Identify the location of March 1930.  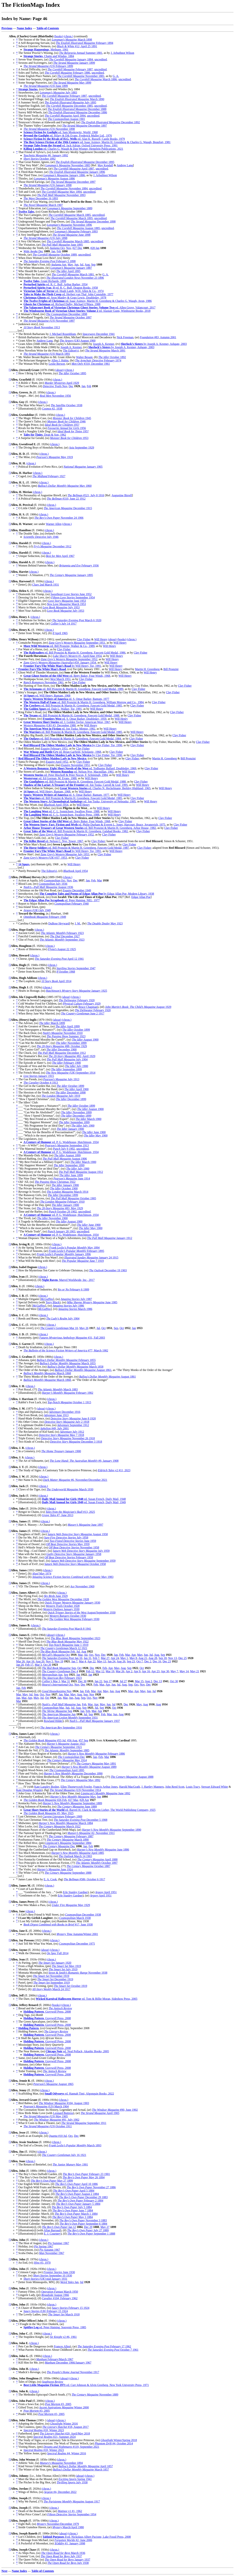
(69, 1489).